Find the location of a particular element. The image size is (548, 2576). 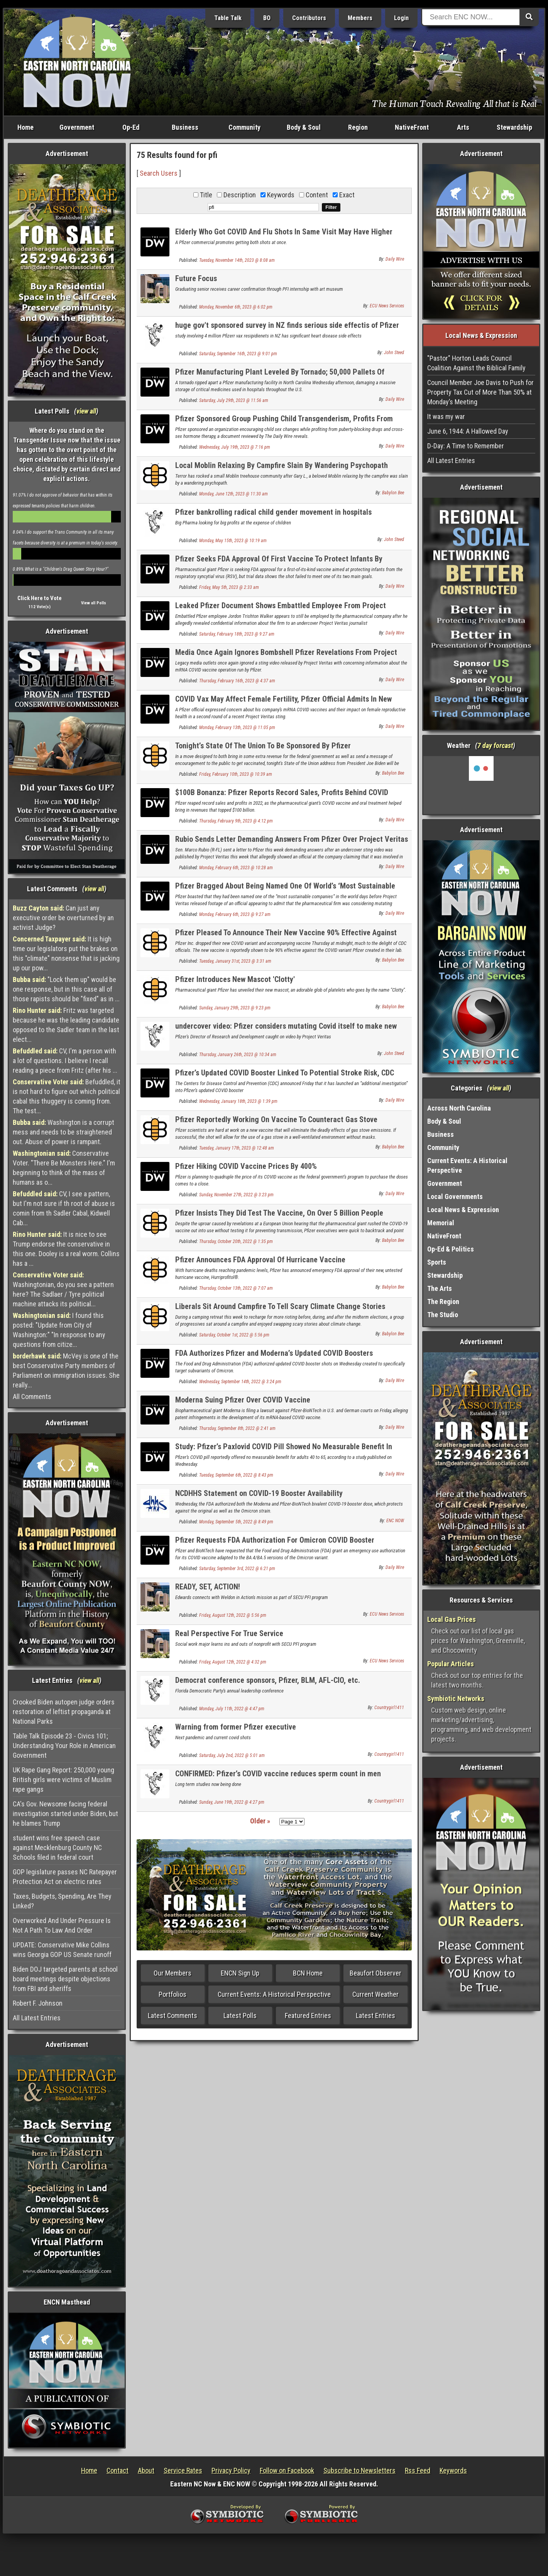

CA's Gov. Newsome facing federal investigation started under Biden, but he blames Trump is located at coordinates (65, 1813).